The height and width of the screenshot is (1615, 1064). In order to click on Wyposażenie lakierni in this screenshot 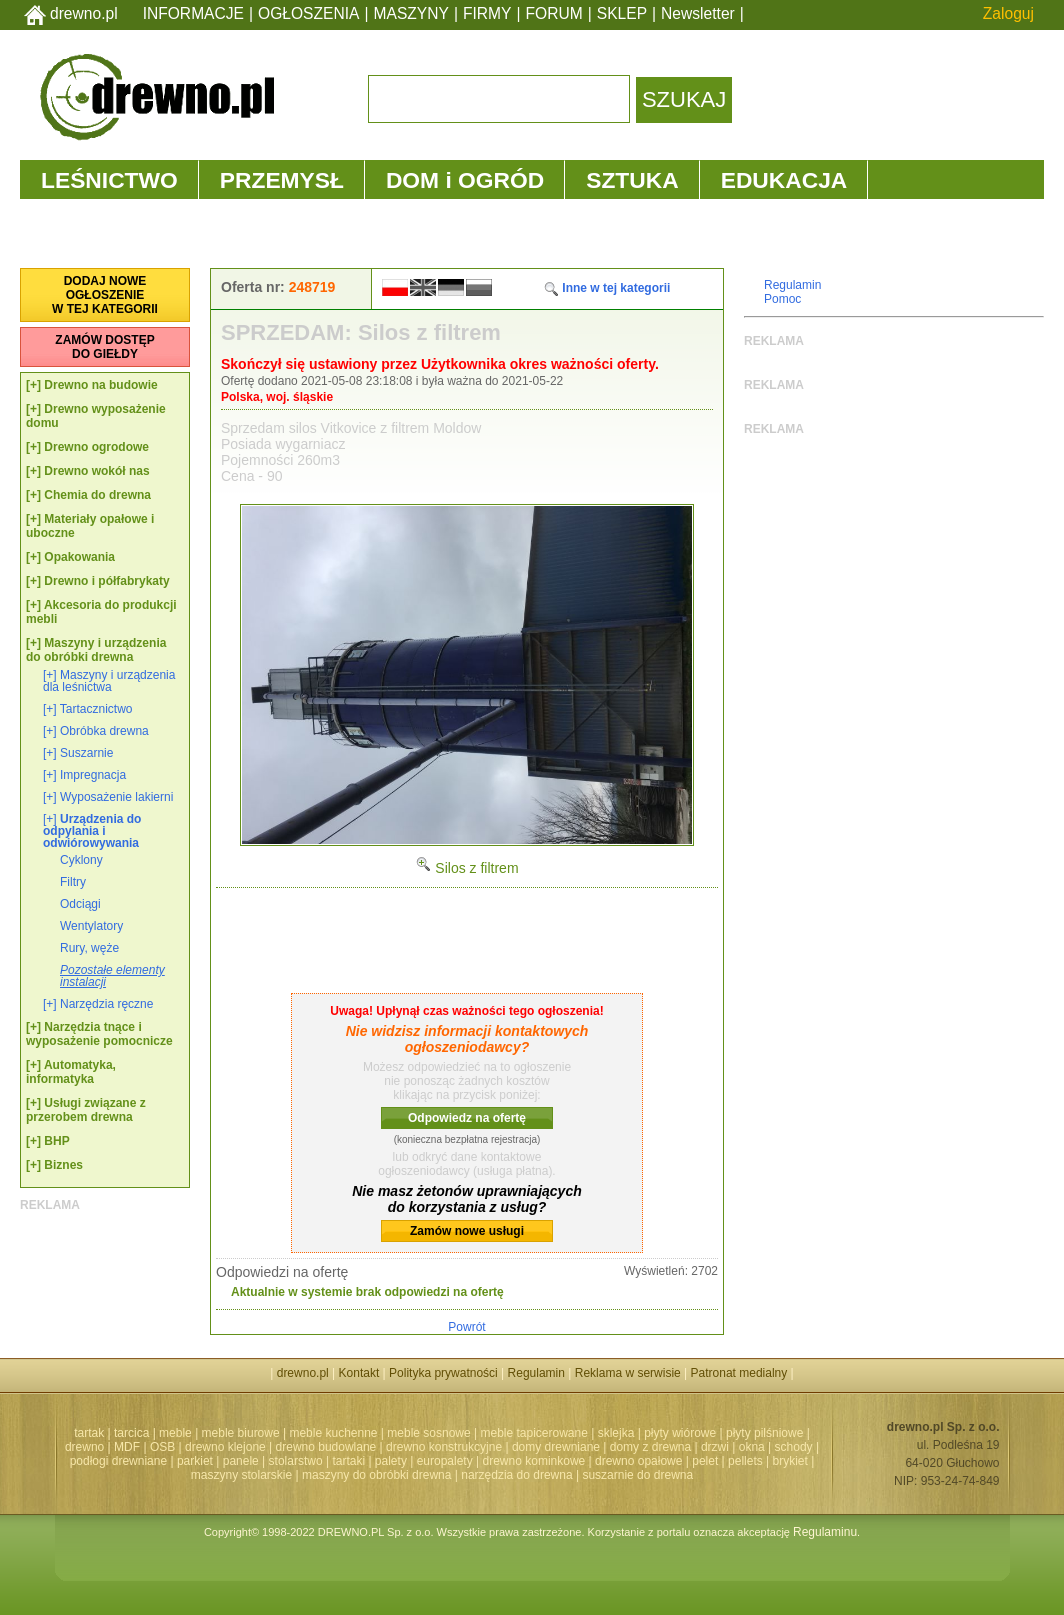, I will do `click(116, 797)`.